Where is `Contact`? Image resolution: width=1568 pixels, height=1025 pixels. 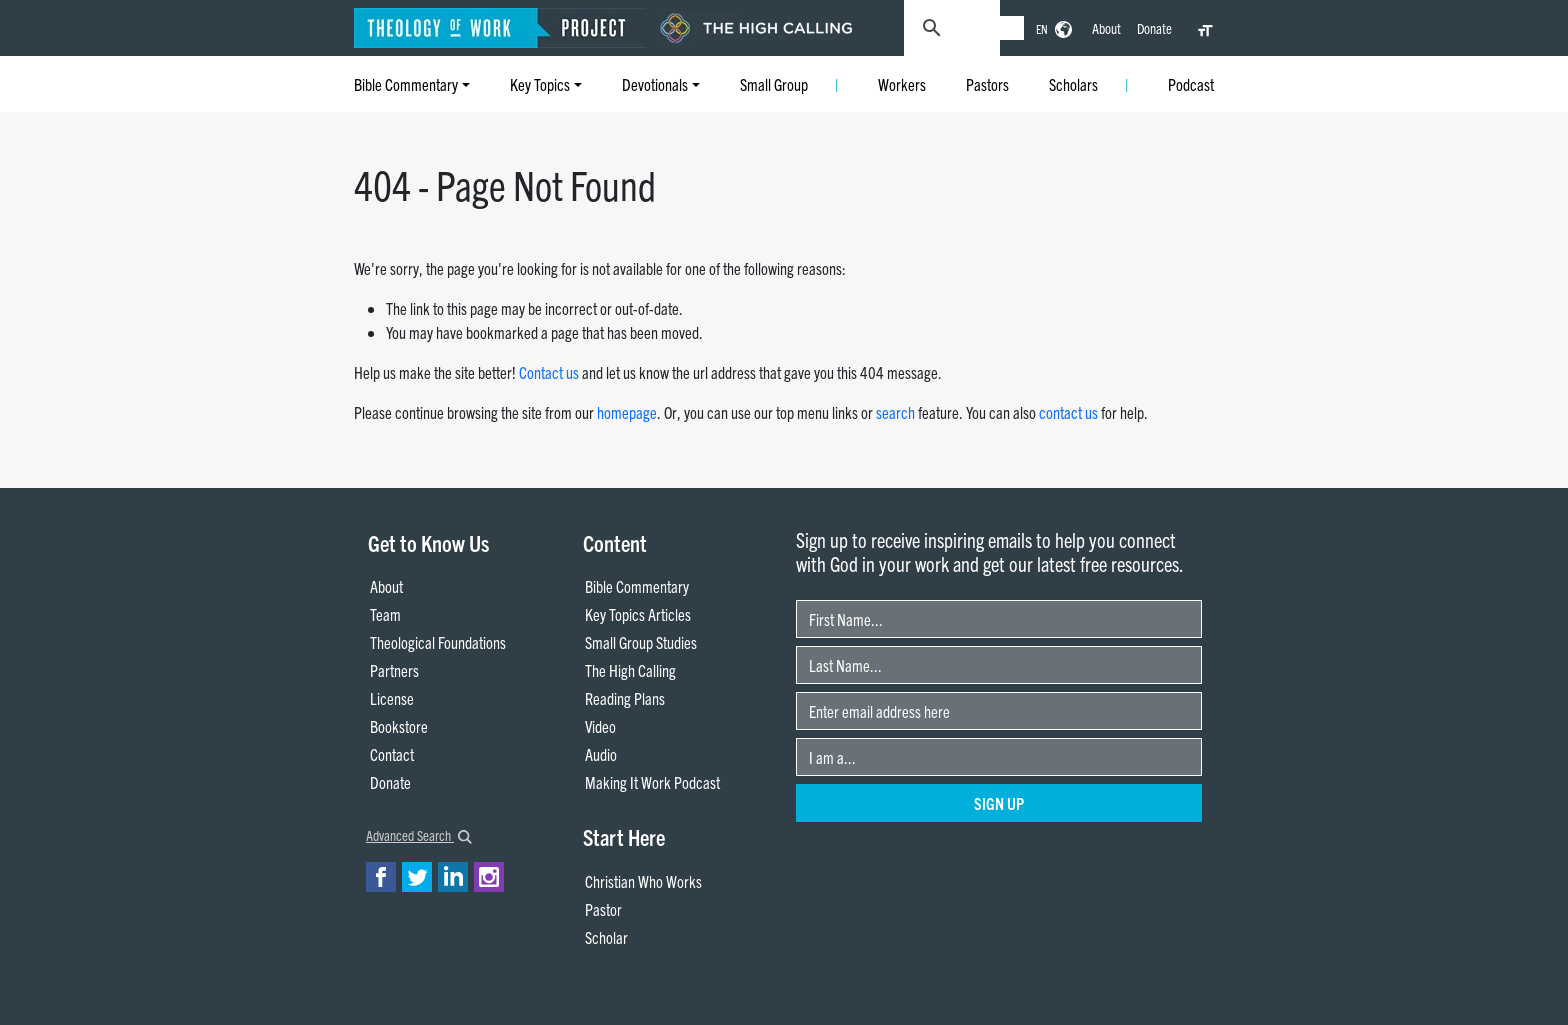
Contact is located at coordinates (392, 754).